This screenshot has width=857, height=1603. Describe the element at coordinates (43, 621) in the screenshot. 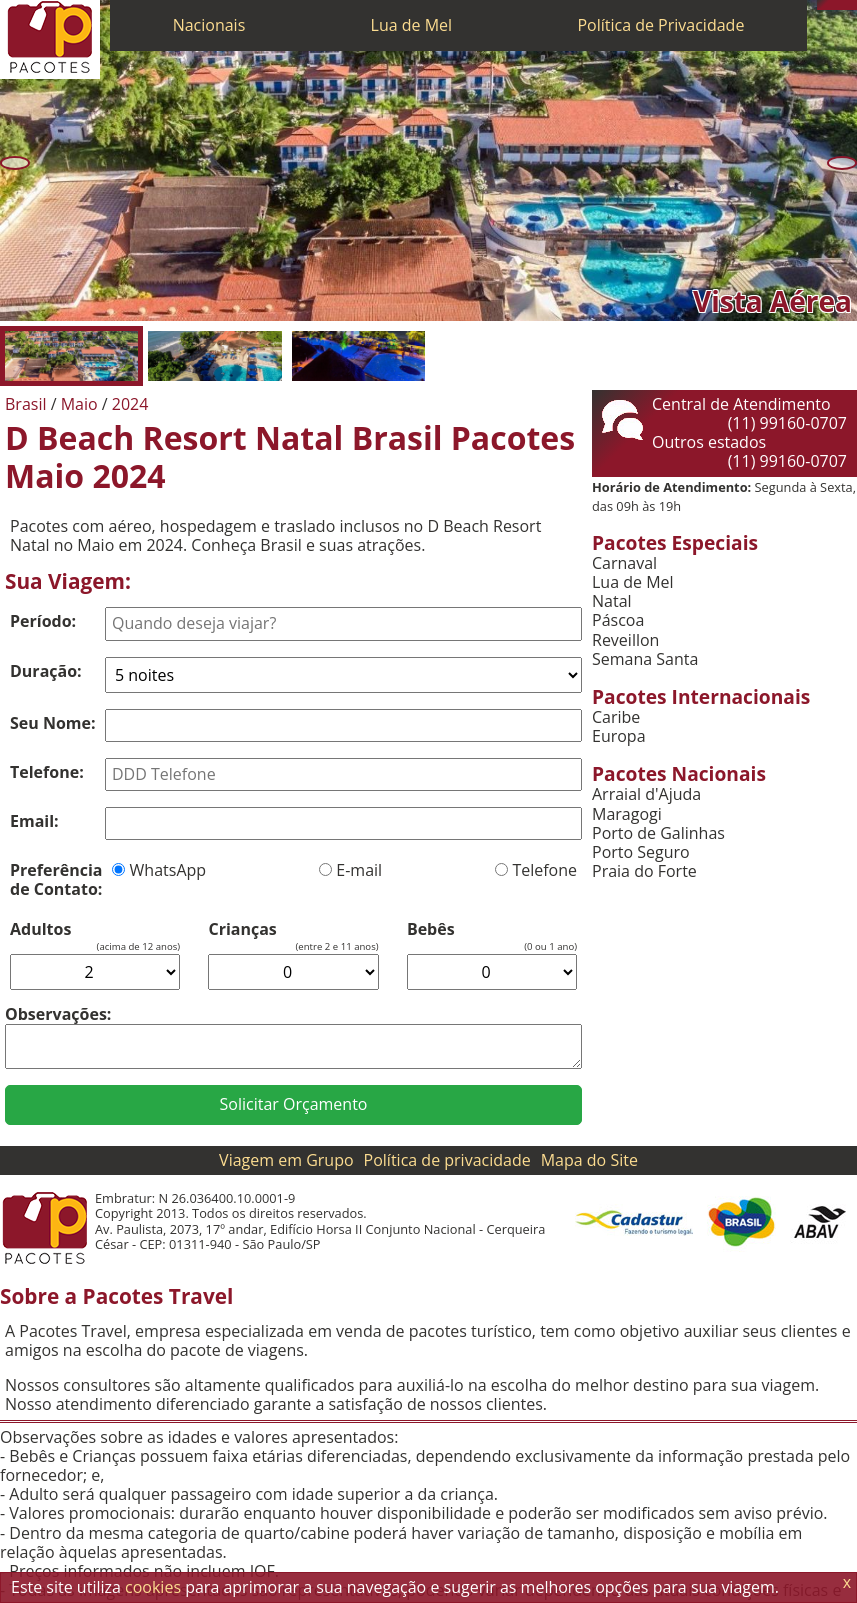

I see `Período:` at that location.